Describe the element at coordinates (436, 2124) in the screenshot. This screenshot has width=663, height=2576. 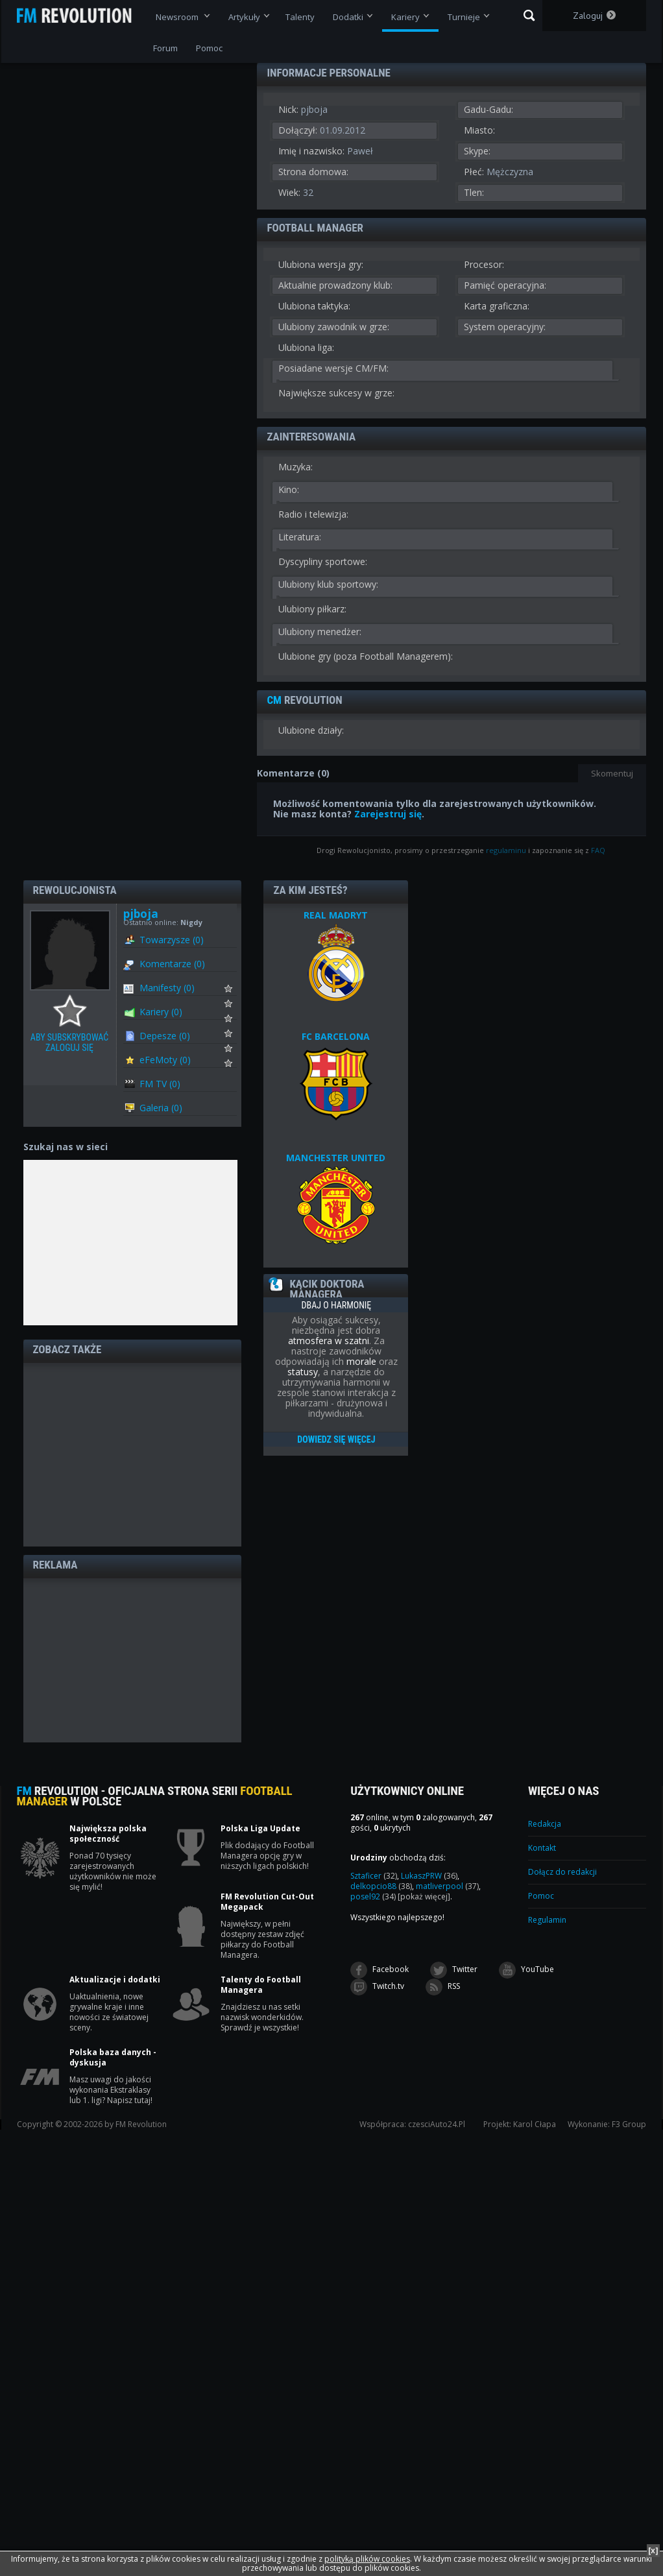
I see `czesciAuto24.Pl` at that location.